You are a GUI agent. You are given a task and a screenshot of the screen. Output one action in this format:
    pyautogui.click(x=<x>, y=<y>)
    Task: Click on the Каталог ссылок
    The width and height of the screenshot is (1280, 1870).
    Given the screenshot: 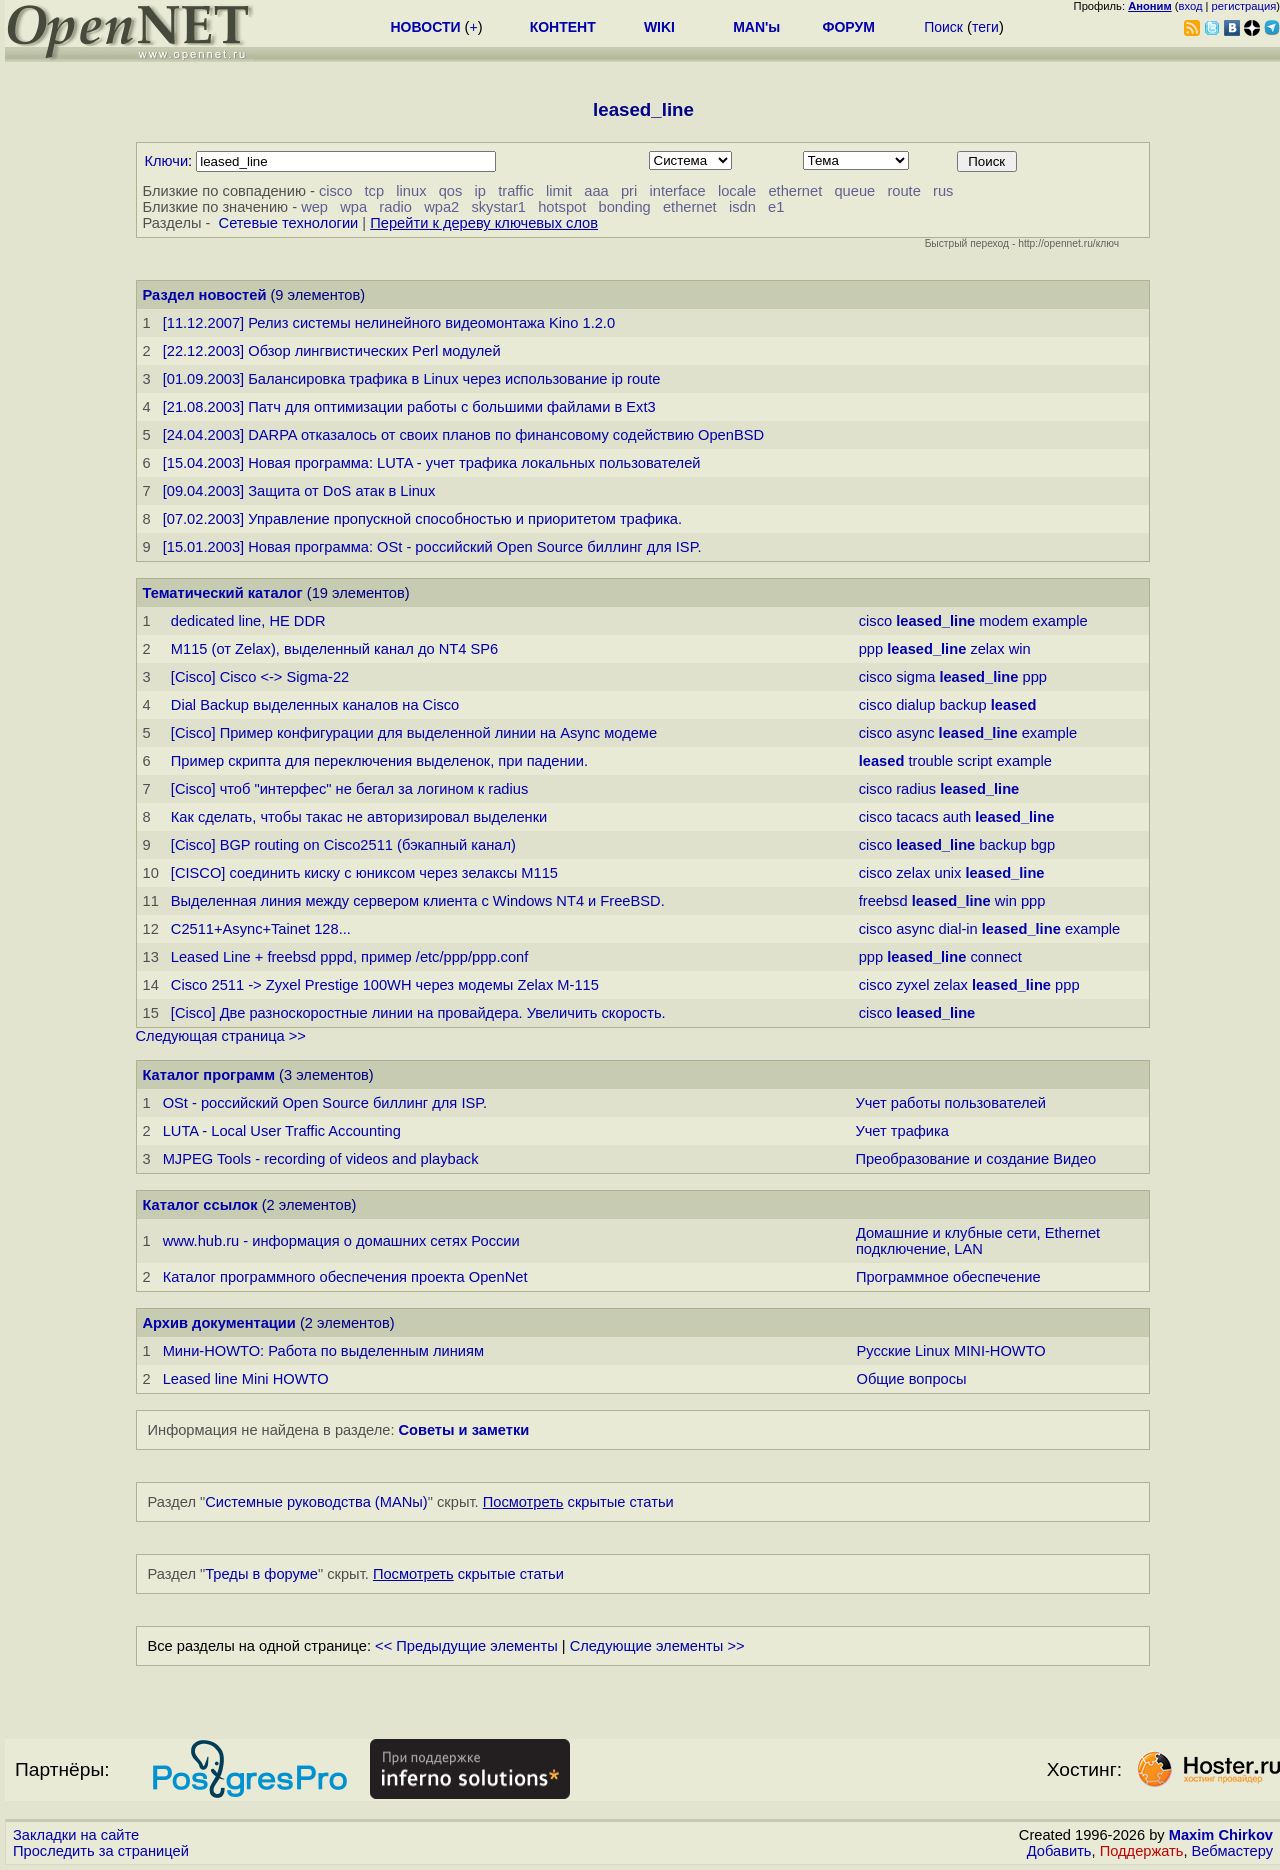 What is the action you would take?
    pyautogui.click(x=200, y=1205)
    